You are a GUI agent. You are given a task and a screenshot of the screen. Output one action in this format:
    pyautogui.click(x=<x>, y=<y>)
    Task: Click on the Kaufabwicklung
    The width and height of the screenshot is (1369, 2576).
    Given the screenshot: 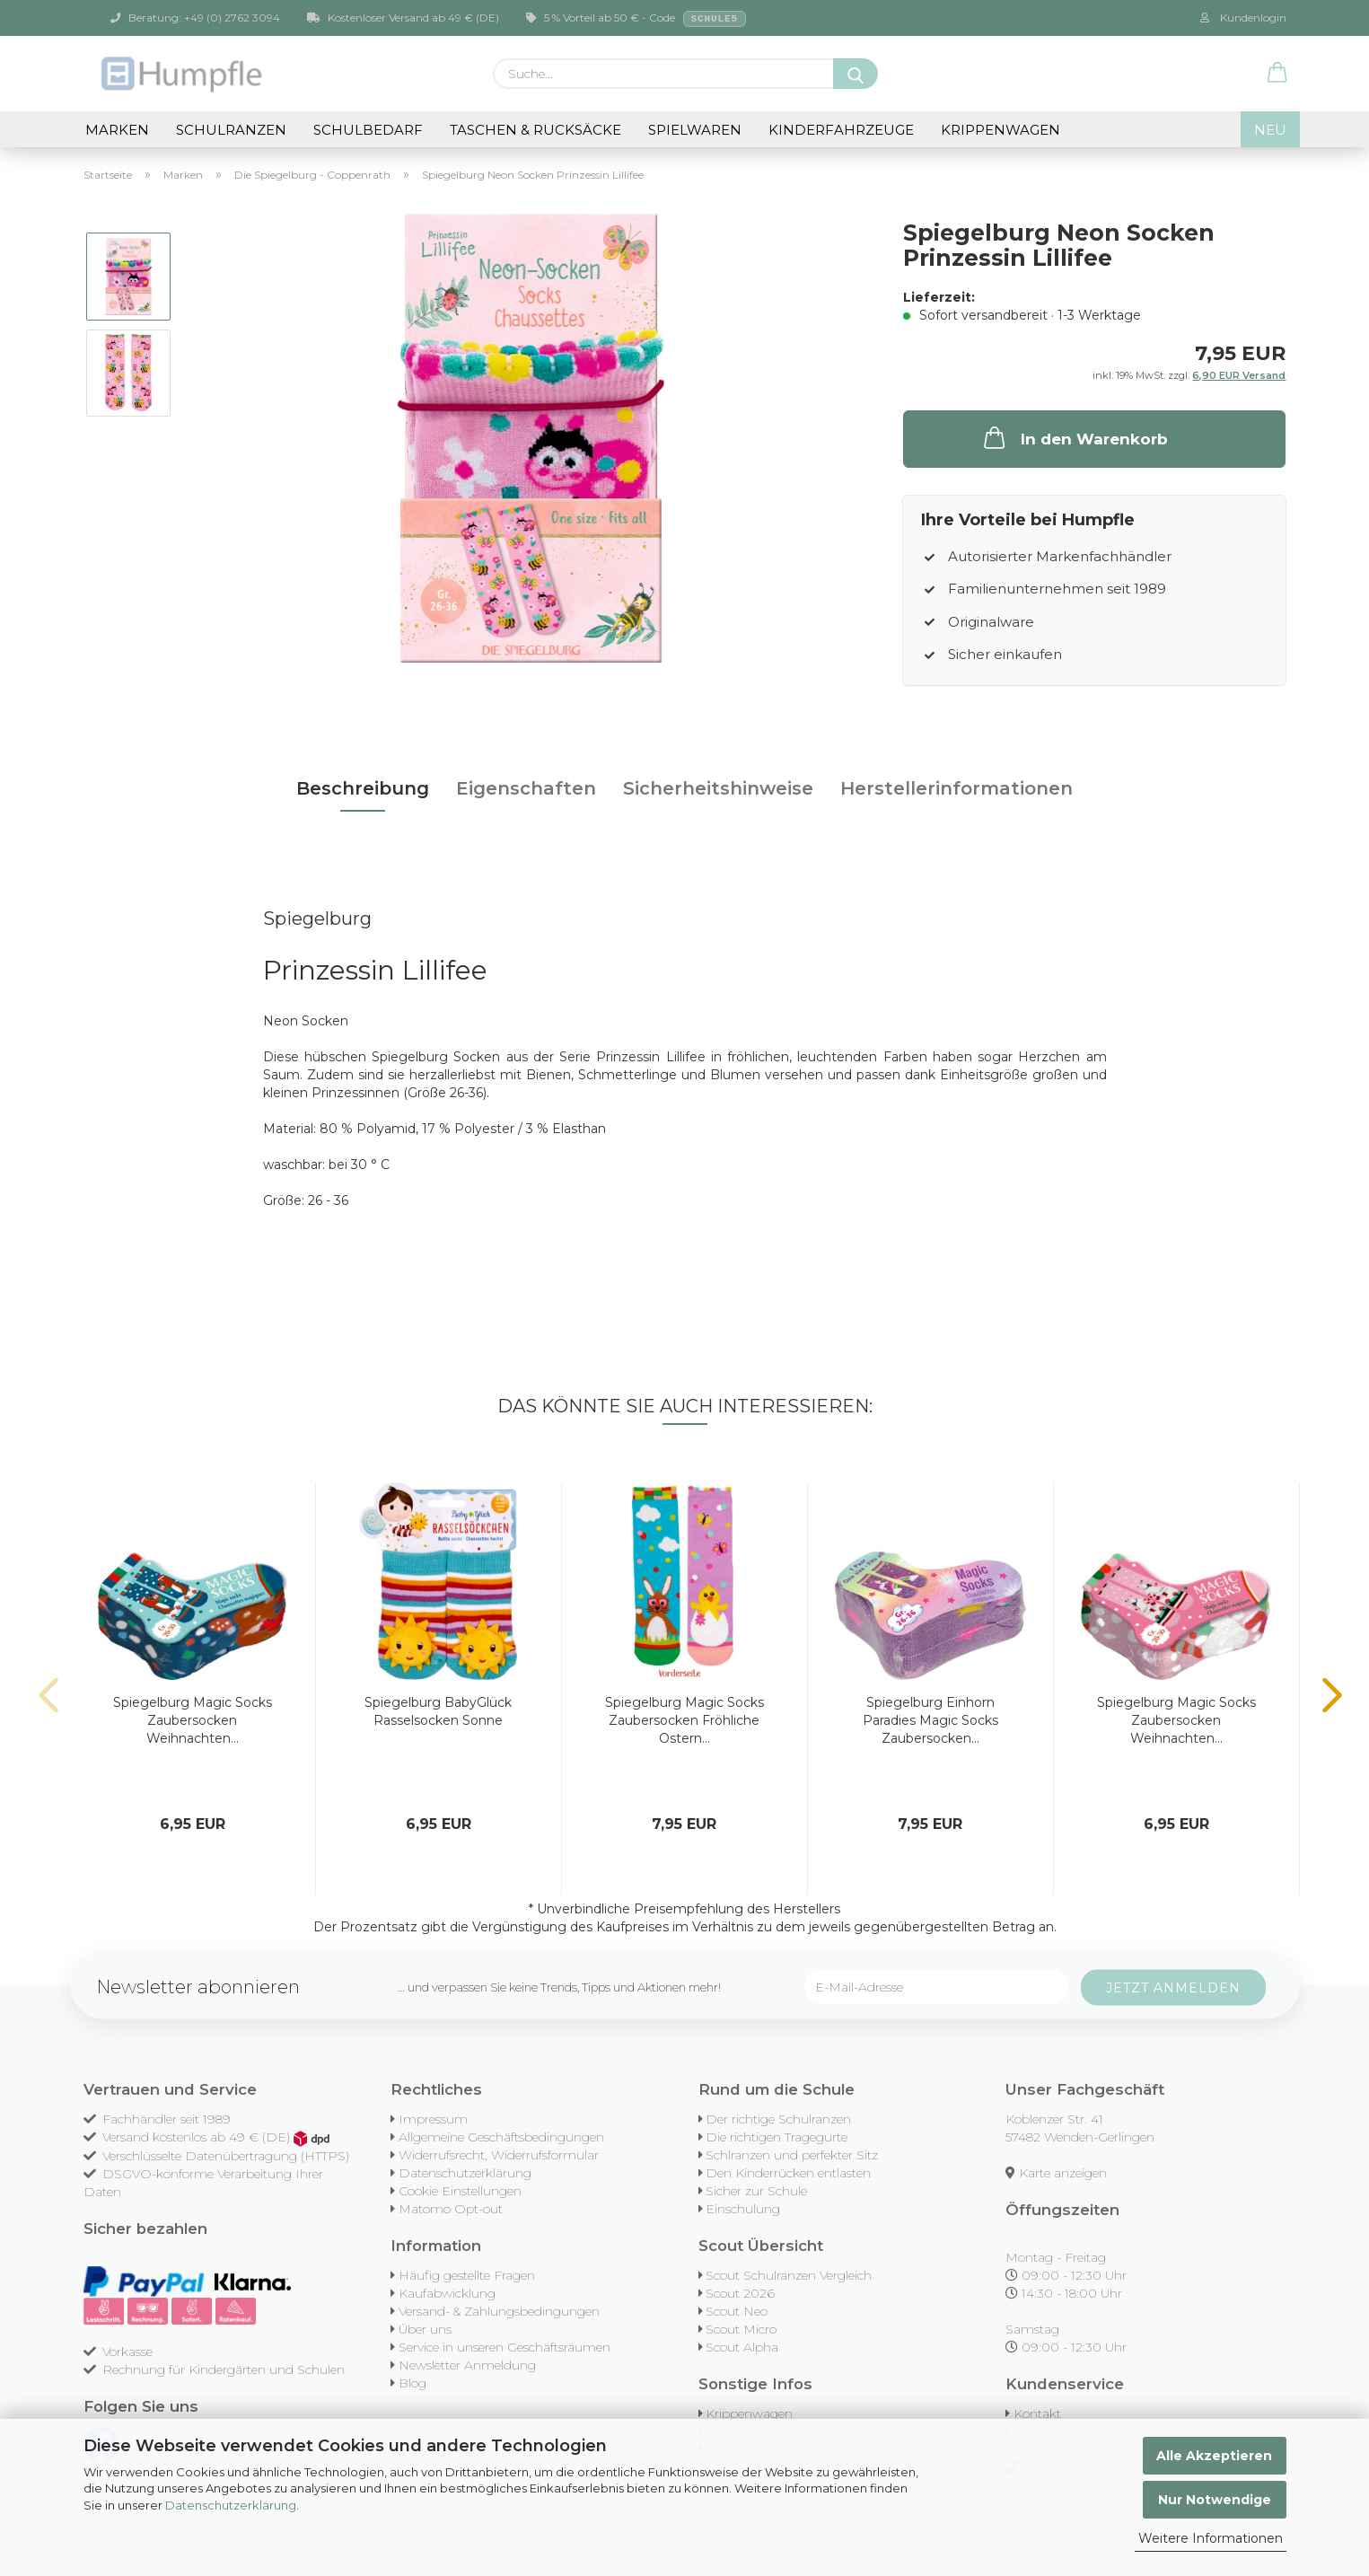 What is the action you would take?
    pyautogui.click(x=447, y=2293)
    